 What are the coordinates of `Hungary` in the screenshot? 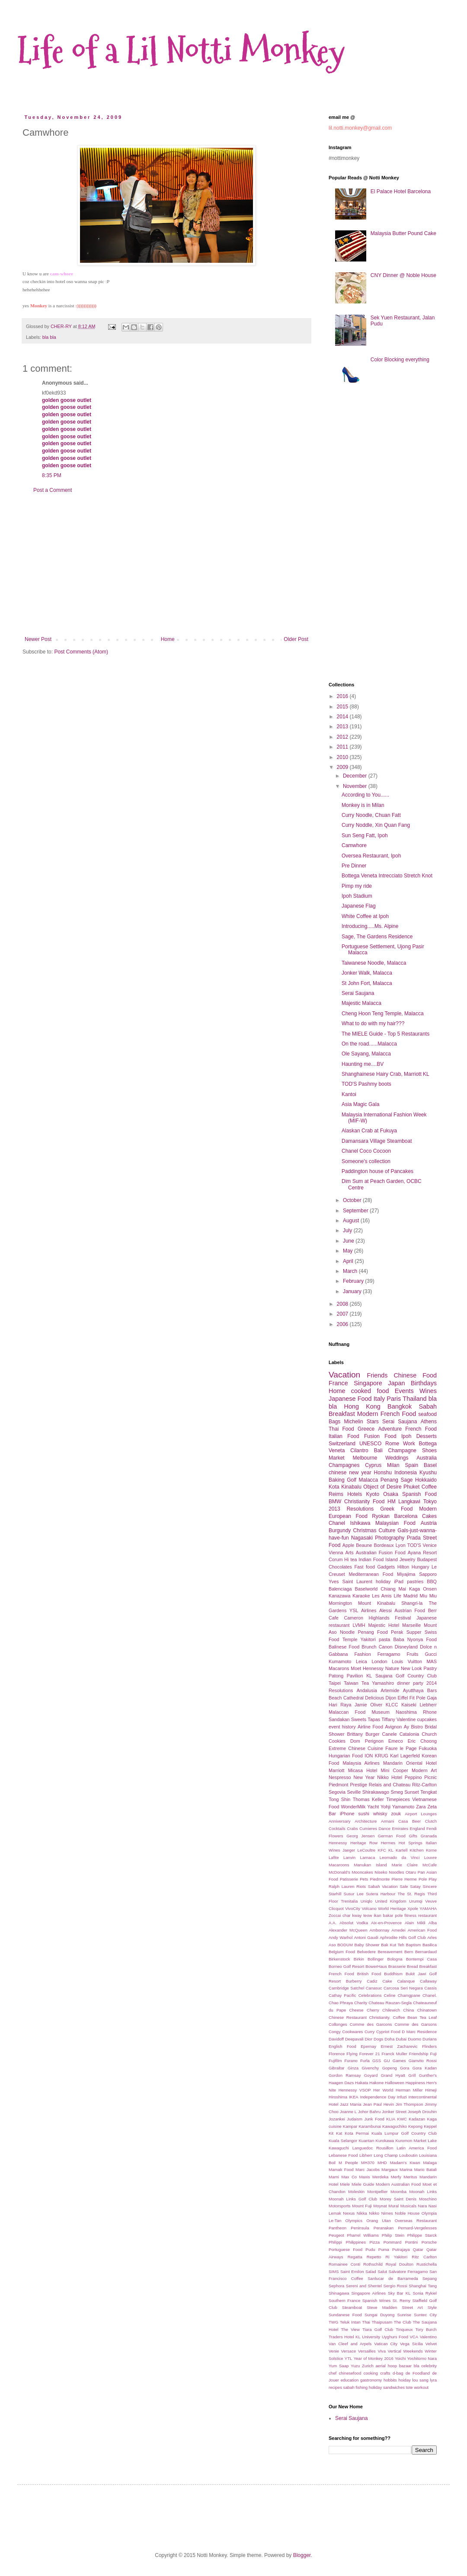 It's located at (420, 1566).